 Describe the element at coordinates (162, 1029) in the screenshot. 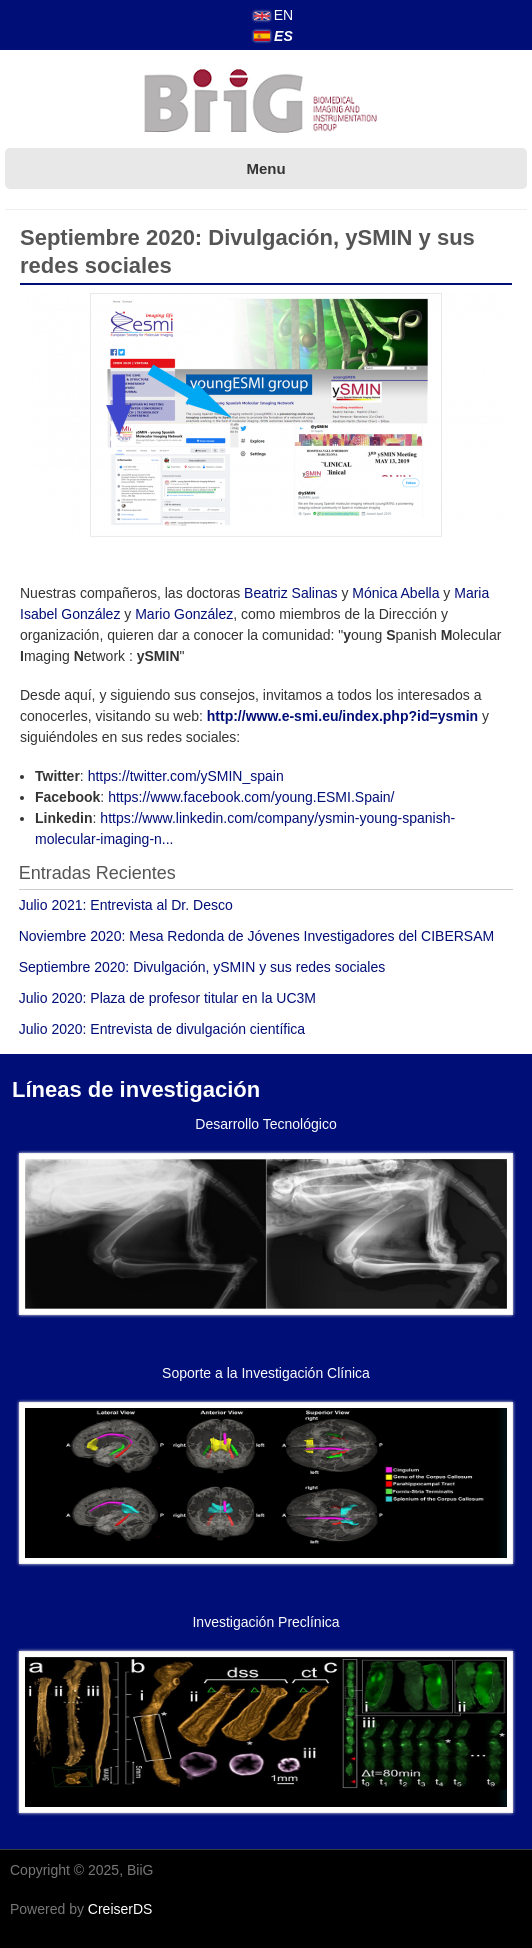

I see `Julio 2020: Entrevista de divulgación científica` at that location.